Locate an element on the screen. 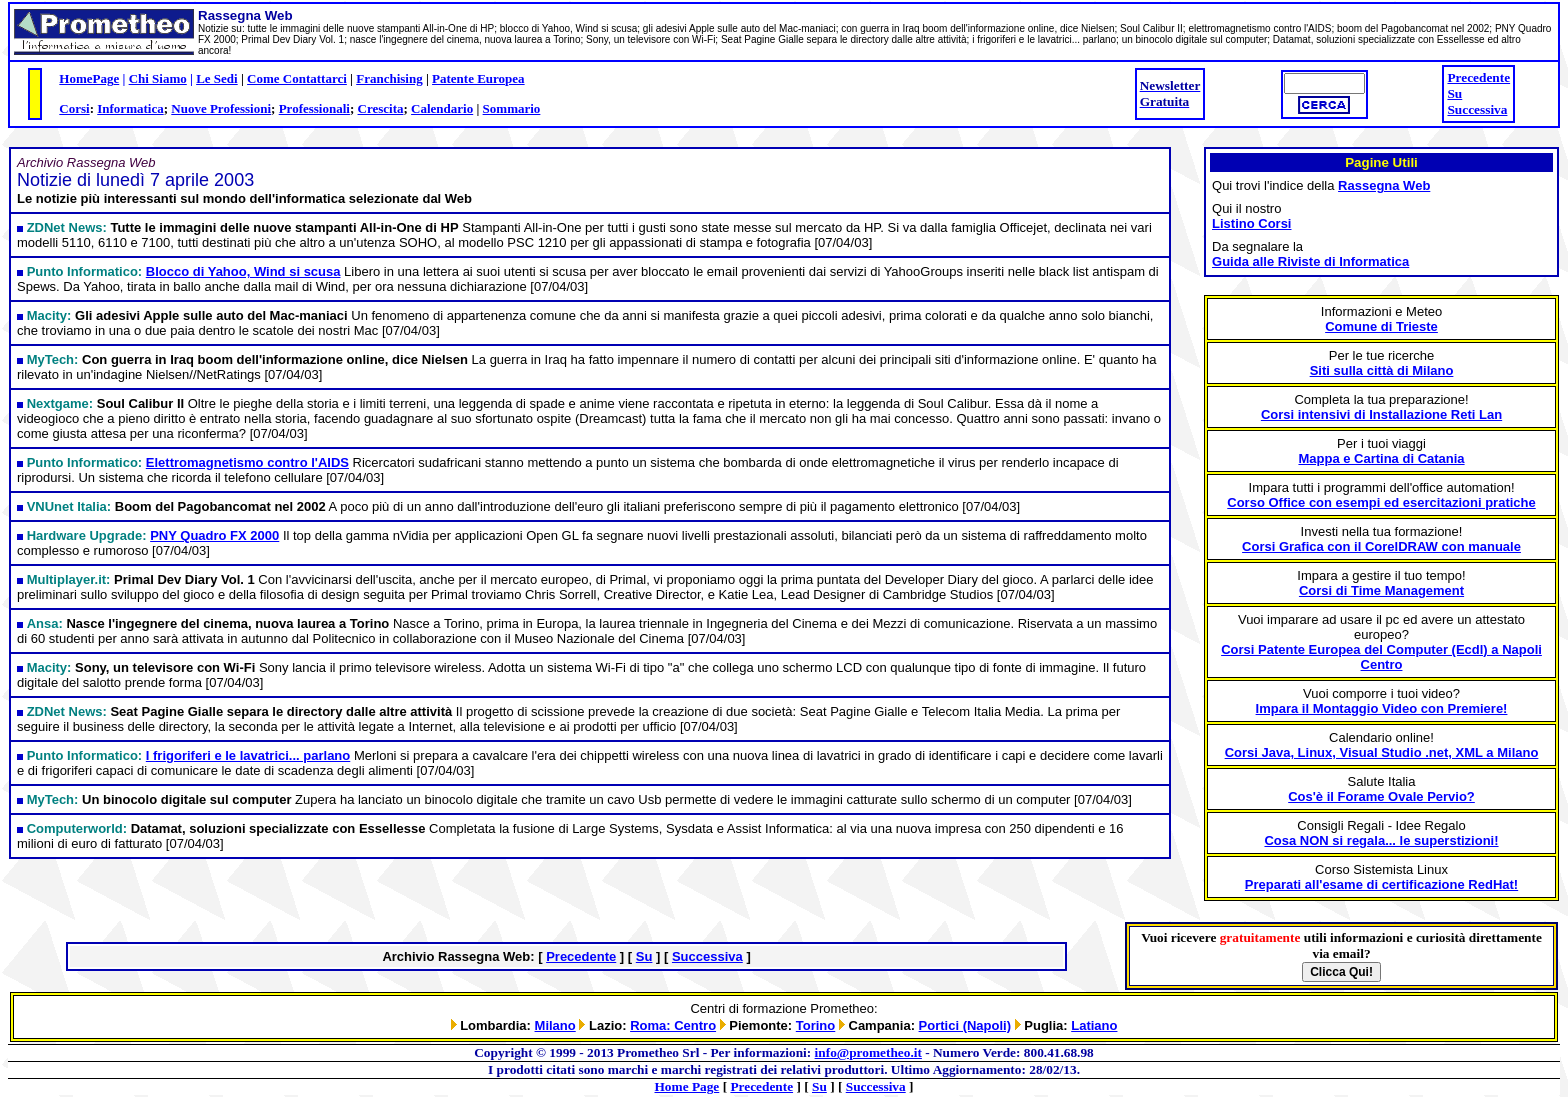  Corsi Java, Linux, Visual Studio .net, XML a Milano is located at coordinates (1382, 752).